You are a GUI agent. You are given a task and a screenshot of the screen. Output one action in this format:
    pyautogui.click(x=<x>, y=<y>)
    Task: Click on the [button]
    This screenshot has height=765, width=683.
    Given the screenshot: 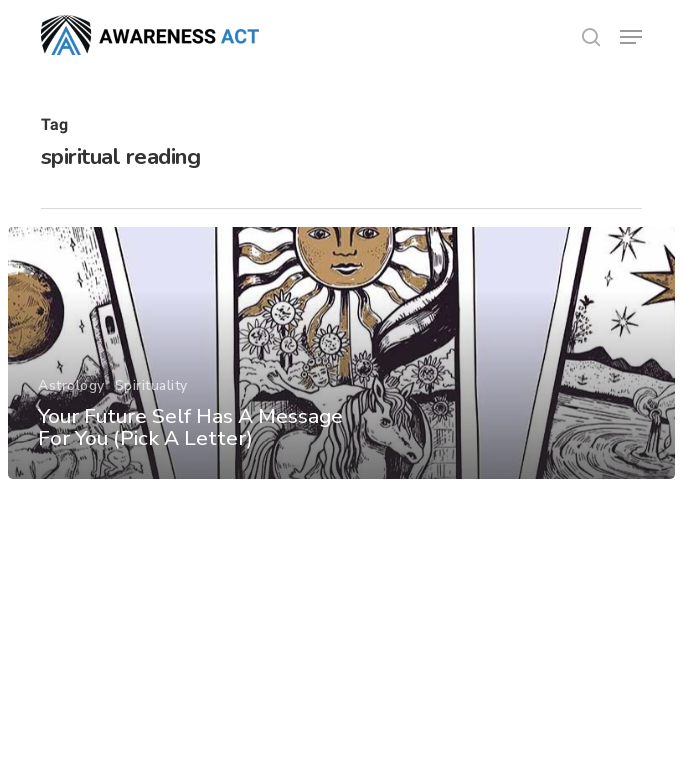 What is the action you would take?
    pyautogui.click(x=631, y=37)
    